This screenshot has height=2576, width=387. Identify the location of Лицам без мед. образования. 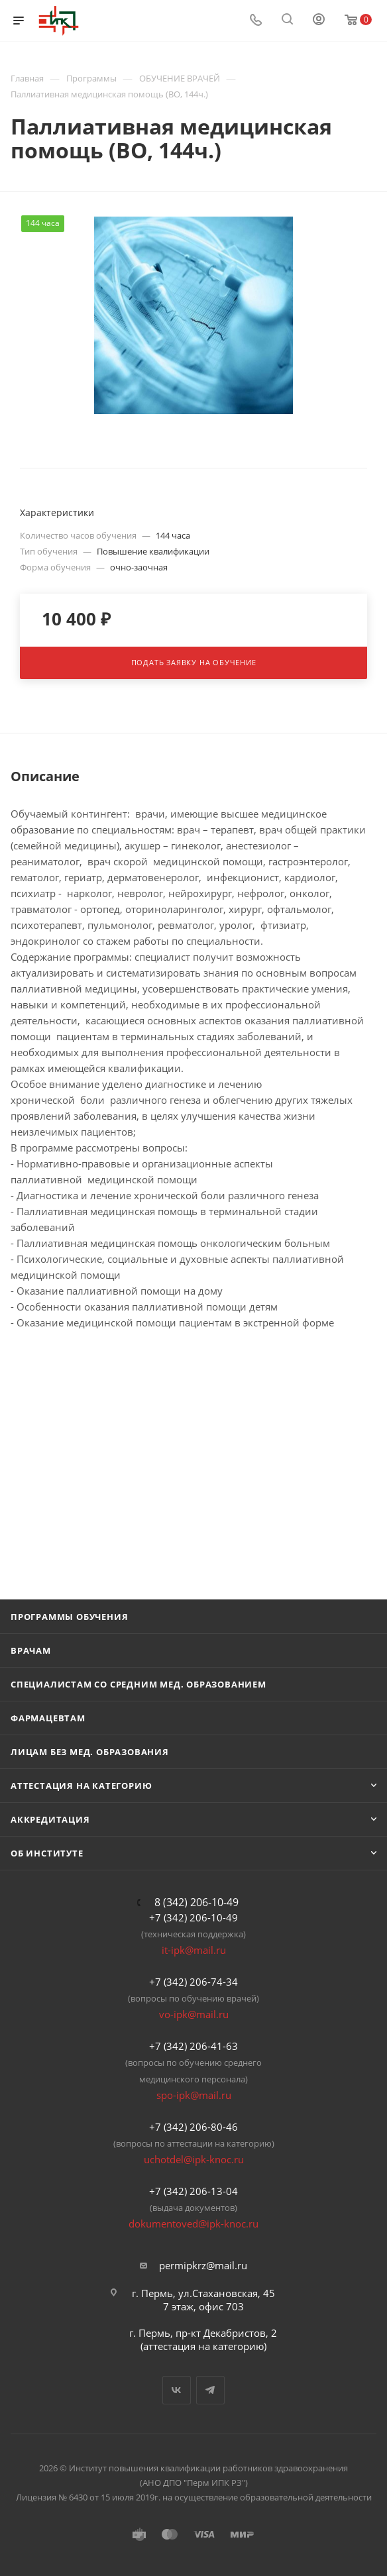
(90, 1752).